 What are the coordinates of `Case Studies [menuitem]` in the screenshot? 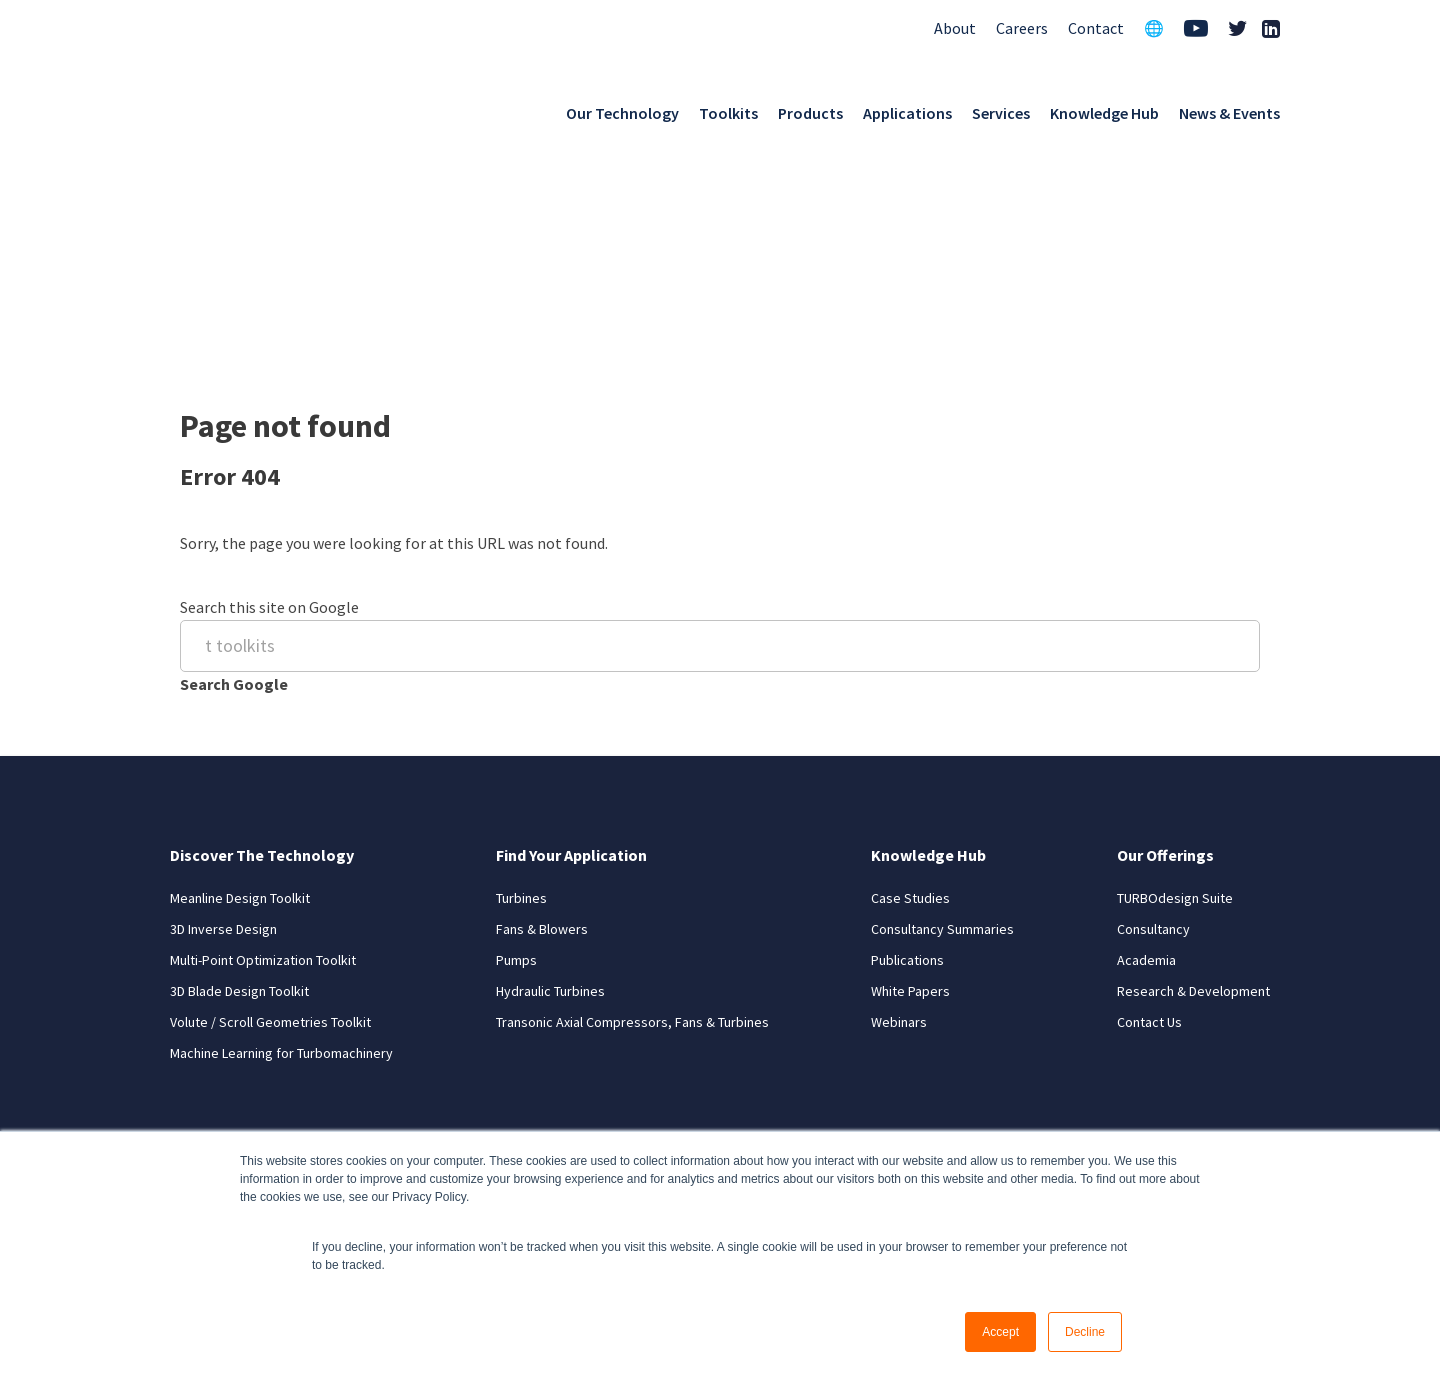 It's located at (910, 704).